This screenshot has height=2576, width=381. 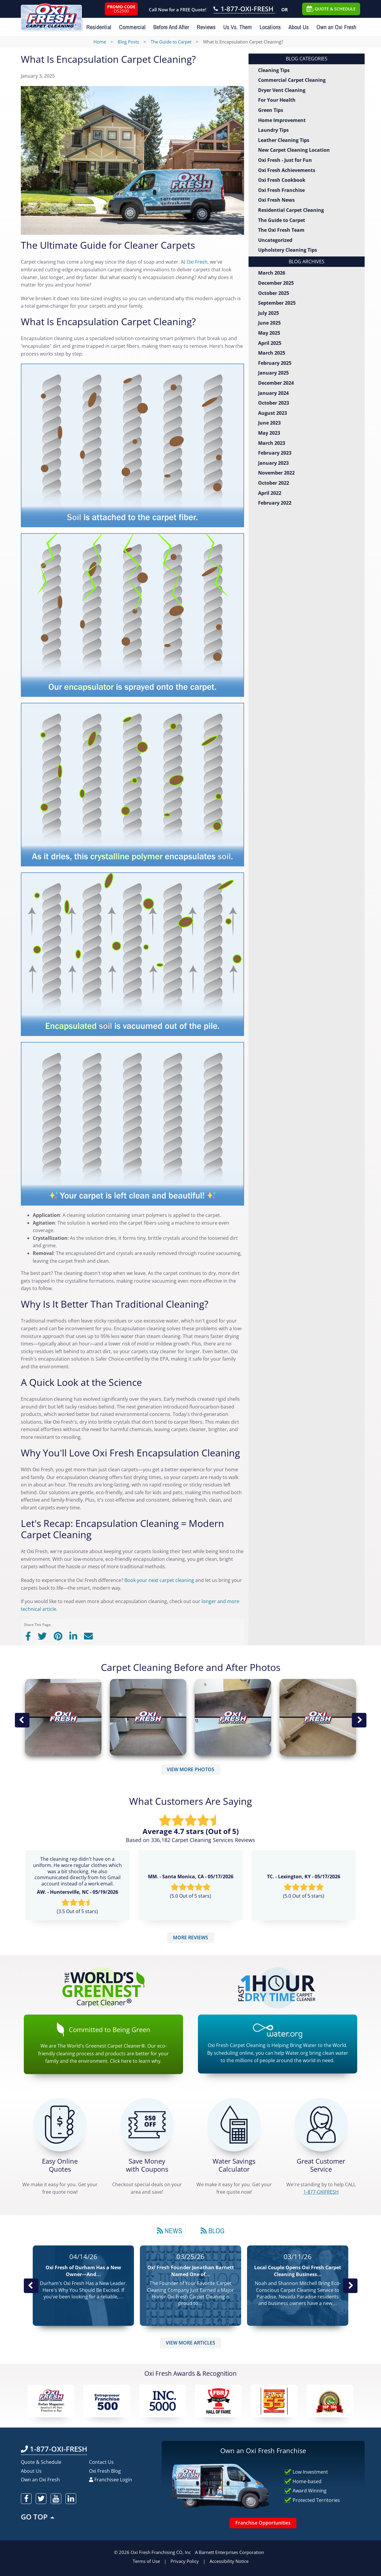 What do you see at coordinates (212, 2230) in the screenshot?
I see `Blog` at bounding box center [212, 2230].